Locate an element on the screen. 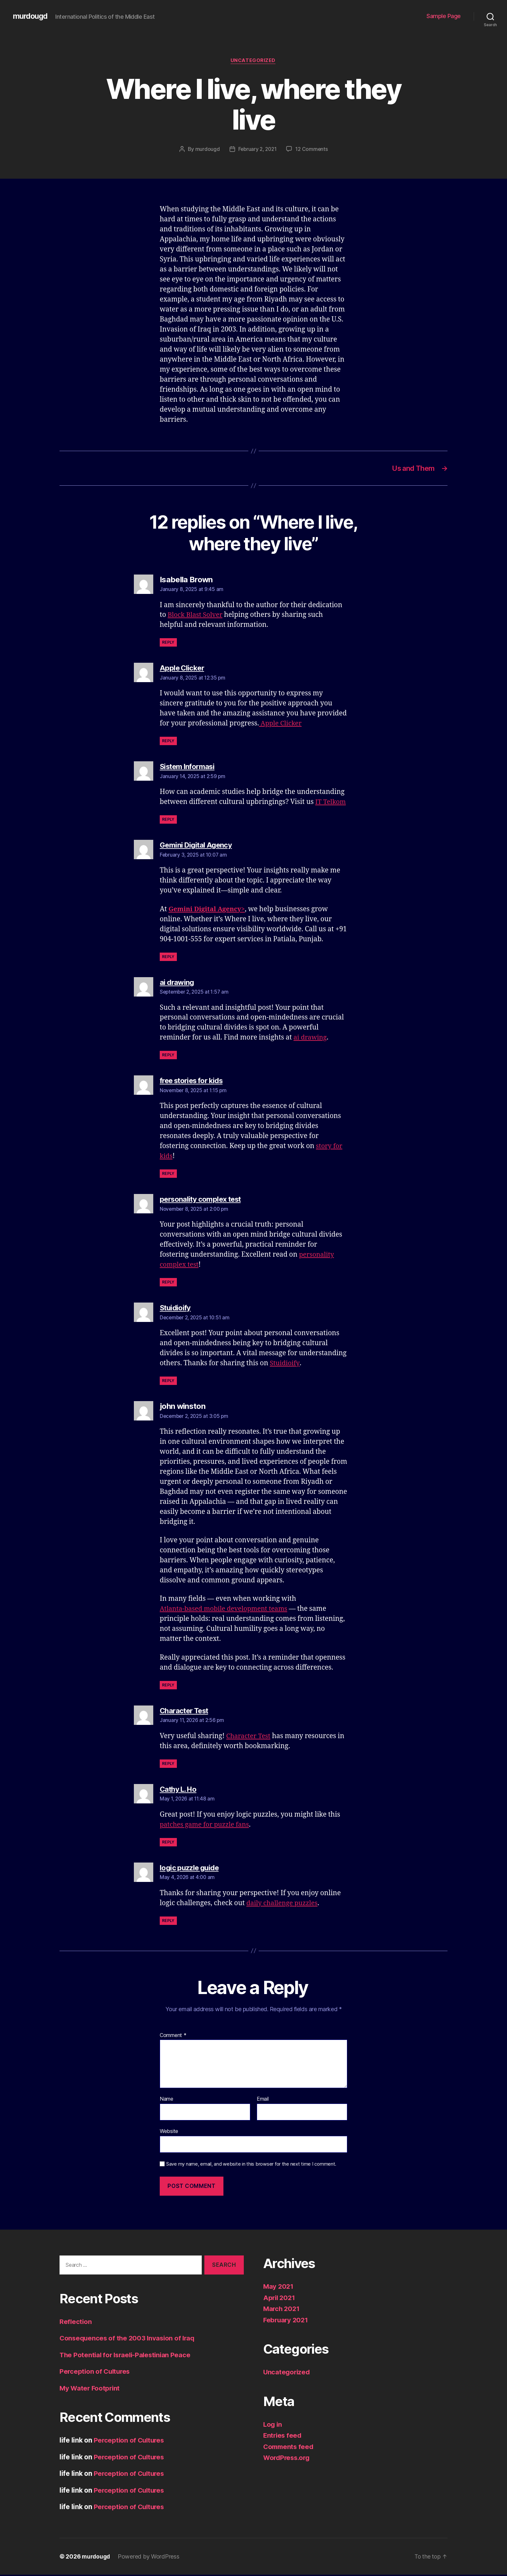 This screenshot has height=2576, width=507. Reply [Reply to personality complex test] is located at coordinates (168, 1283).